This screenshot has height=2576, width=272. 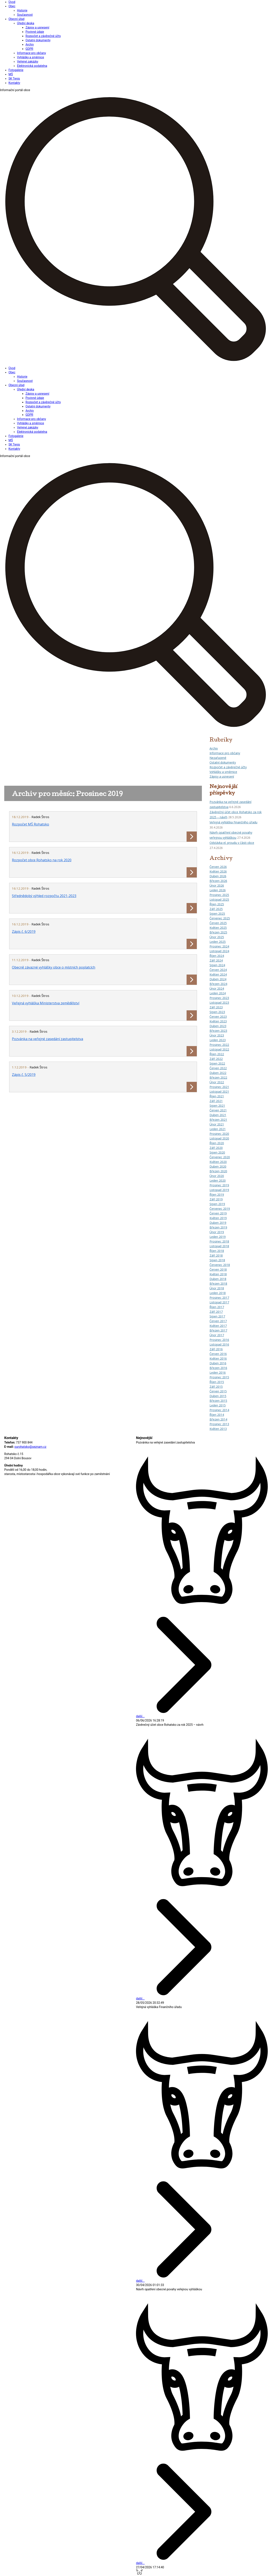 What do you see at coordinates (218, 1120) in the screenshot?
I see `Březen 2021` at bounding box center [218, 1120].